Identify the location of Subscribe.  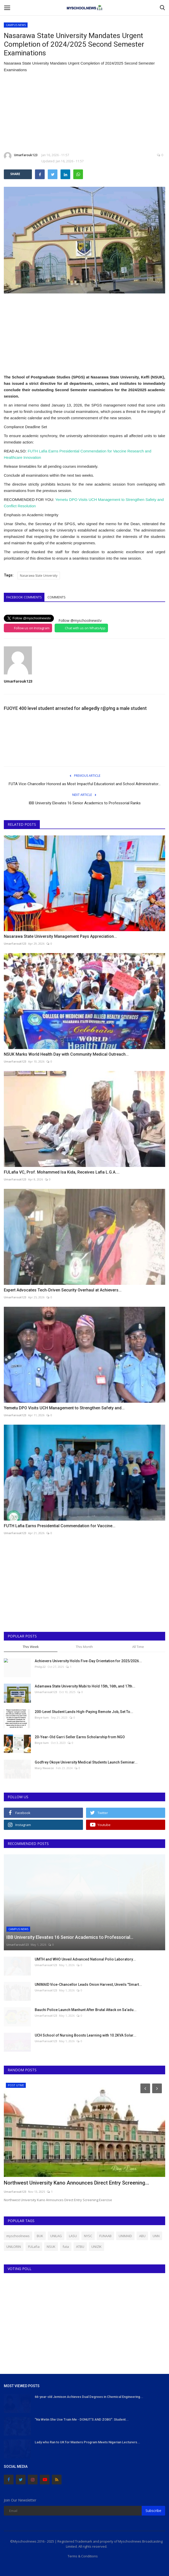
(153, 2510).